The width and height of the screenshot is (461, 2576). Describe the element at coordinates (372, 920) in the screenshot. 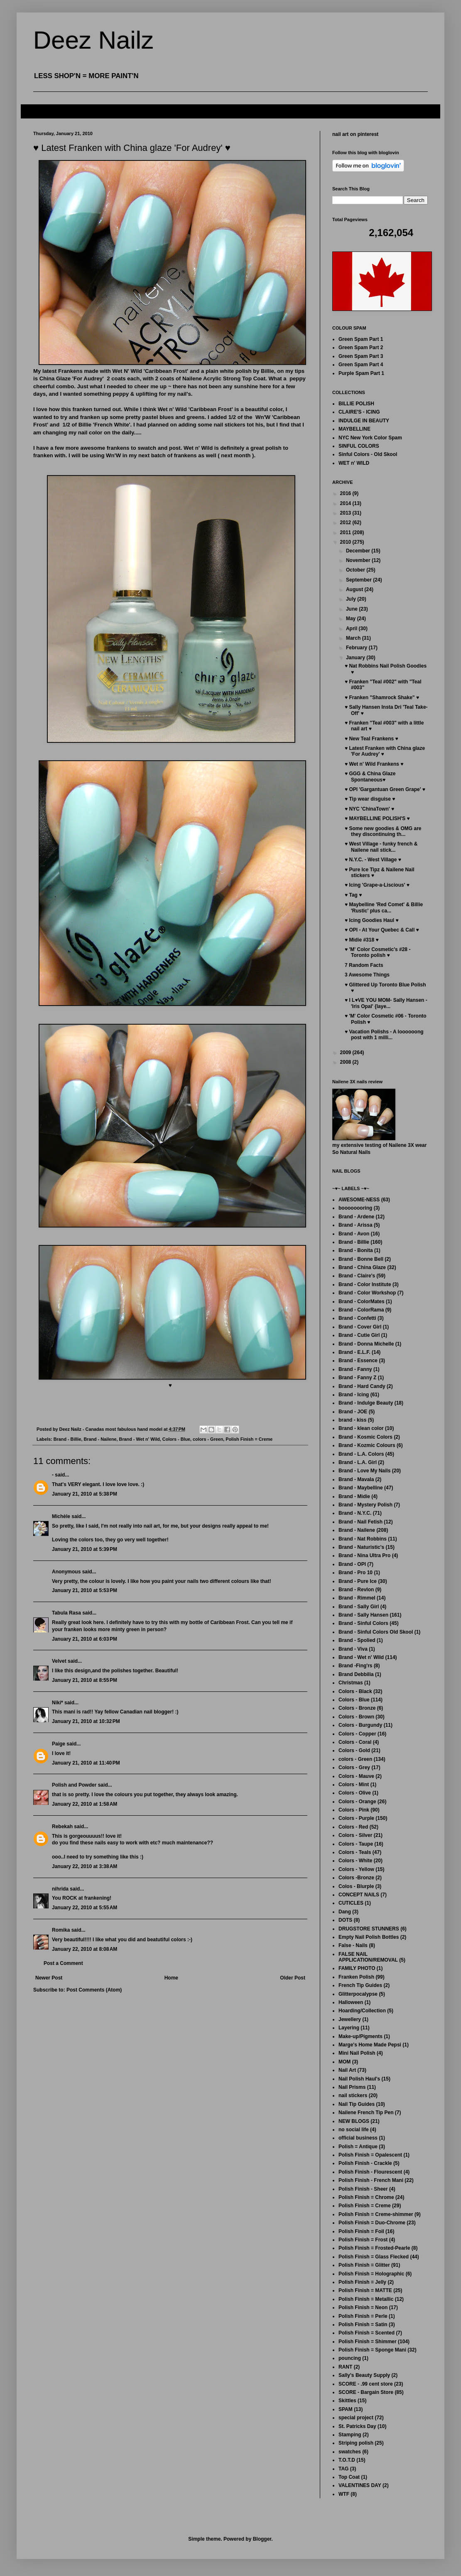

I see `♥ Icing Goodies Haul ♥` at that location.